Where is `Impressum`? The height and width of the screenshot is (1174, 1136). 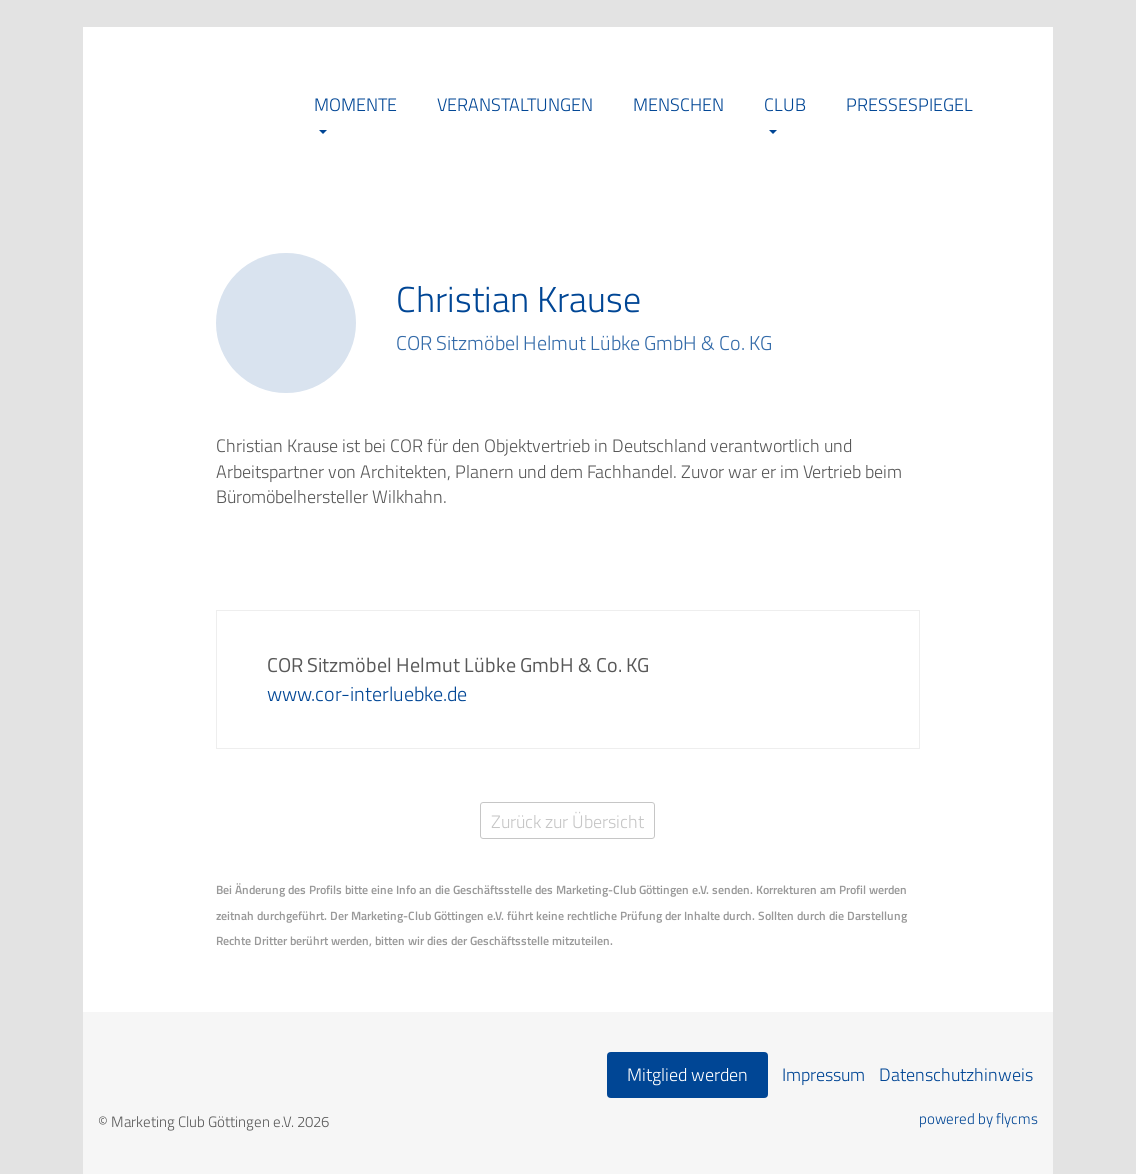
Impressum is located at coordinates (823, 1074).